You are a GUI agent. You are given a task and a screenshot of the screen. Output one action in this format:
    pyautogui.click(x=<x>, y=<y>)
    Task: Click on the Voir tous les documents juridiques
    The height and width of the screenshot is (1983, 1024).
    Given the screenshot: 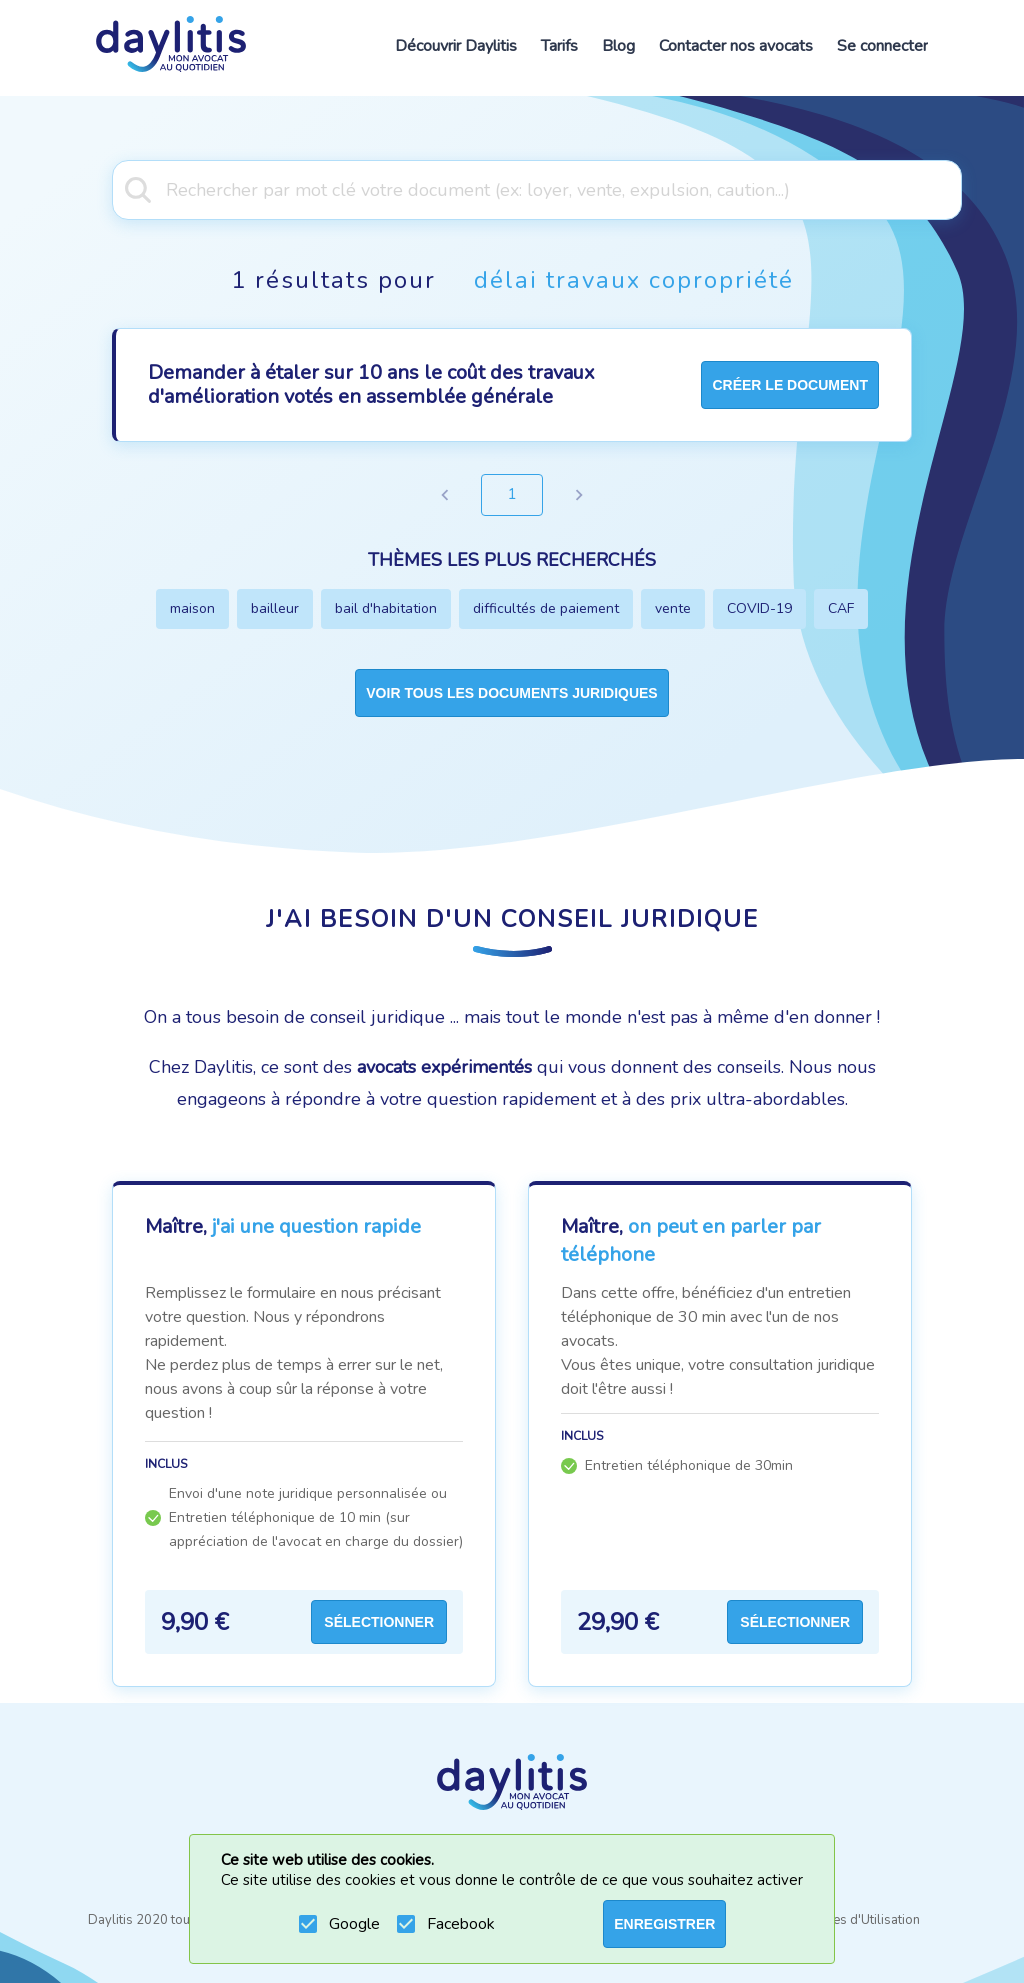 What is the action you would take?
    pyautogui.click(x=511, y=693)
    